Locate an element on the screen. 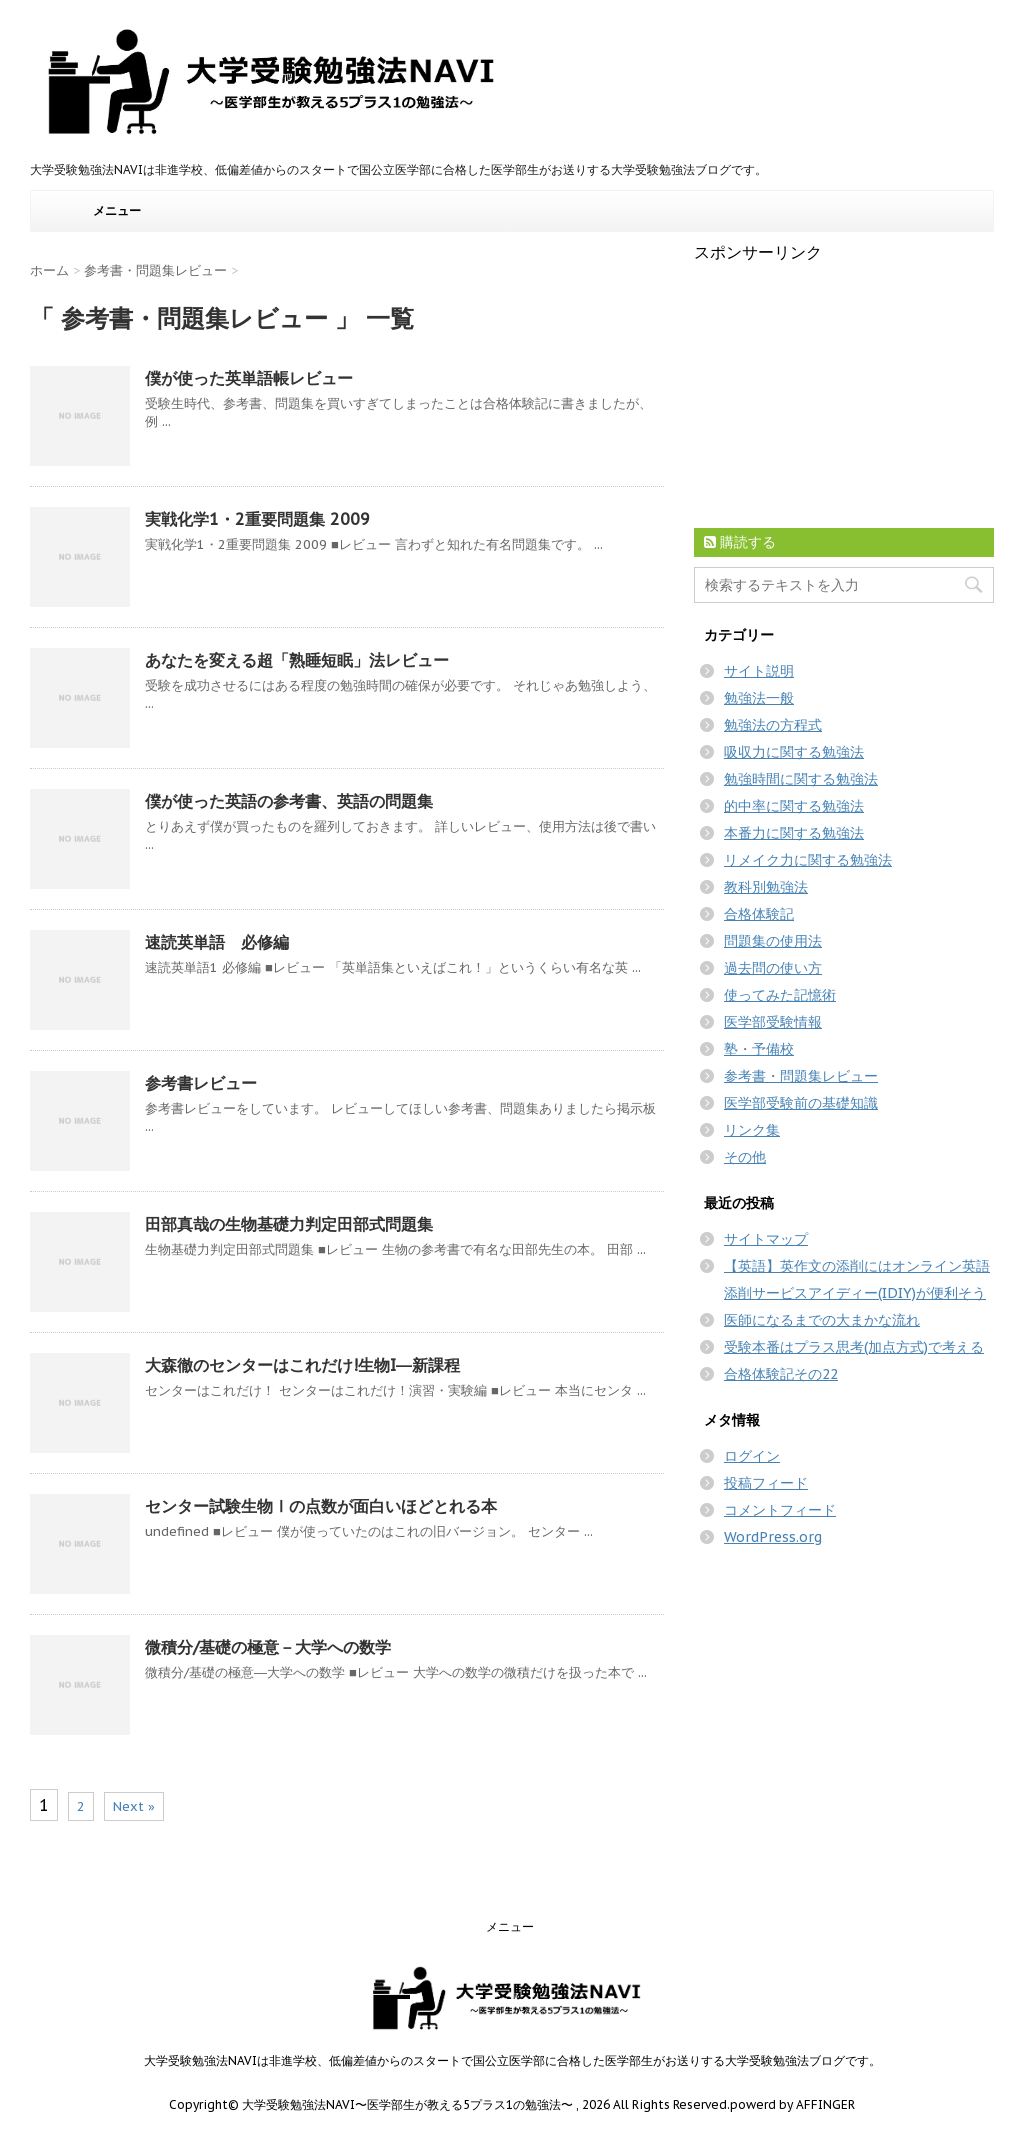  医学部受験前の基礎知識 is located at coordinates (801, 1103).